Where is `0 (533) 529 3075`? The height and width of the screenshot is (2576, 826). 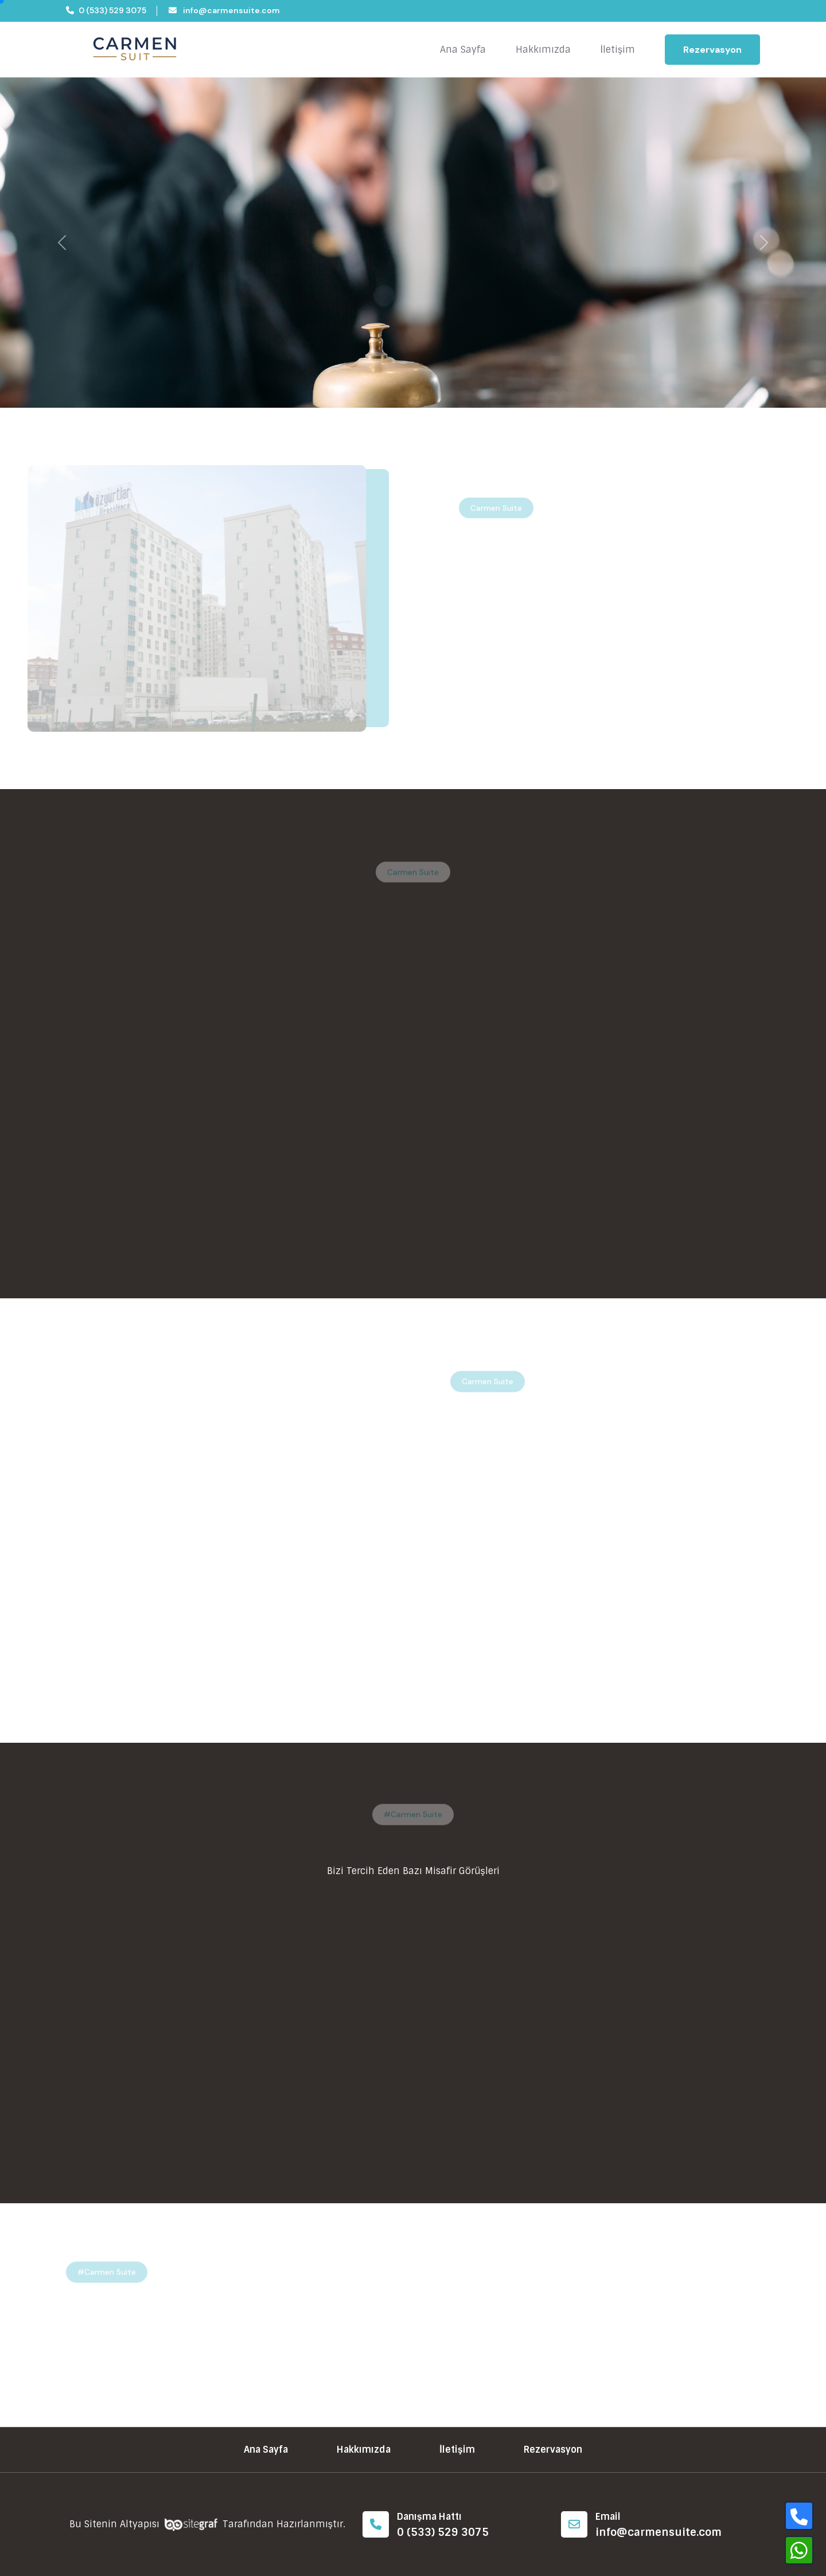 0 (533) 529 3075 is located at coordinates (106, 10).